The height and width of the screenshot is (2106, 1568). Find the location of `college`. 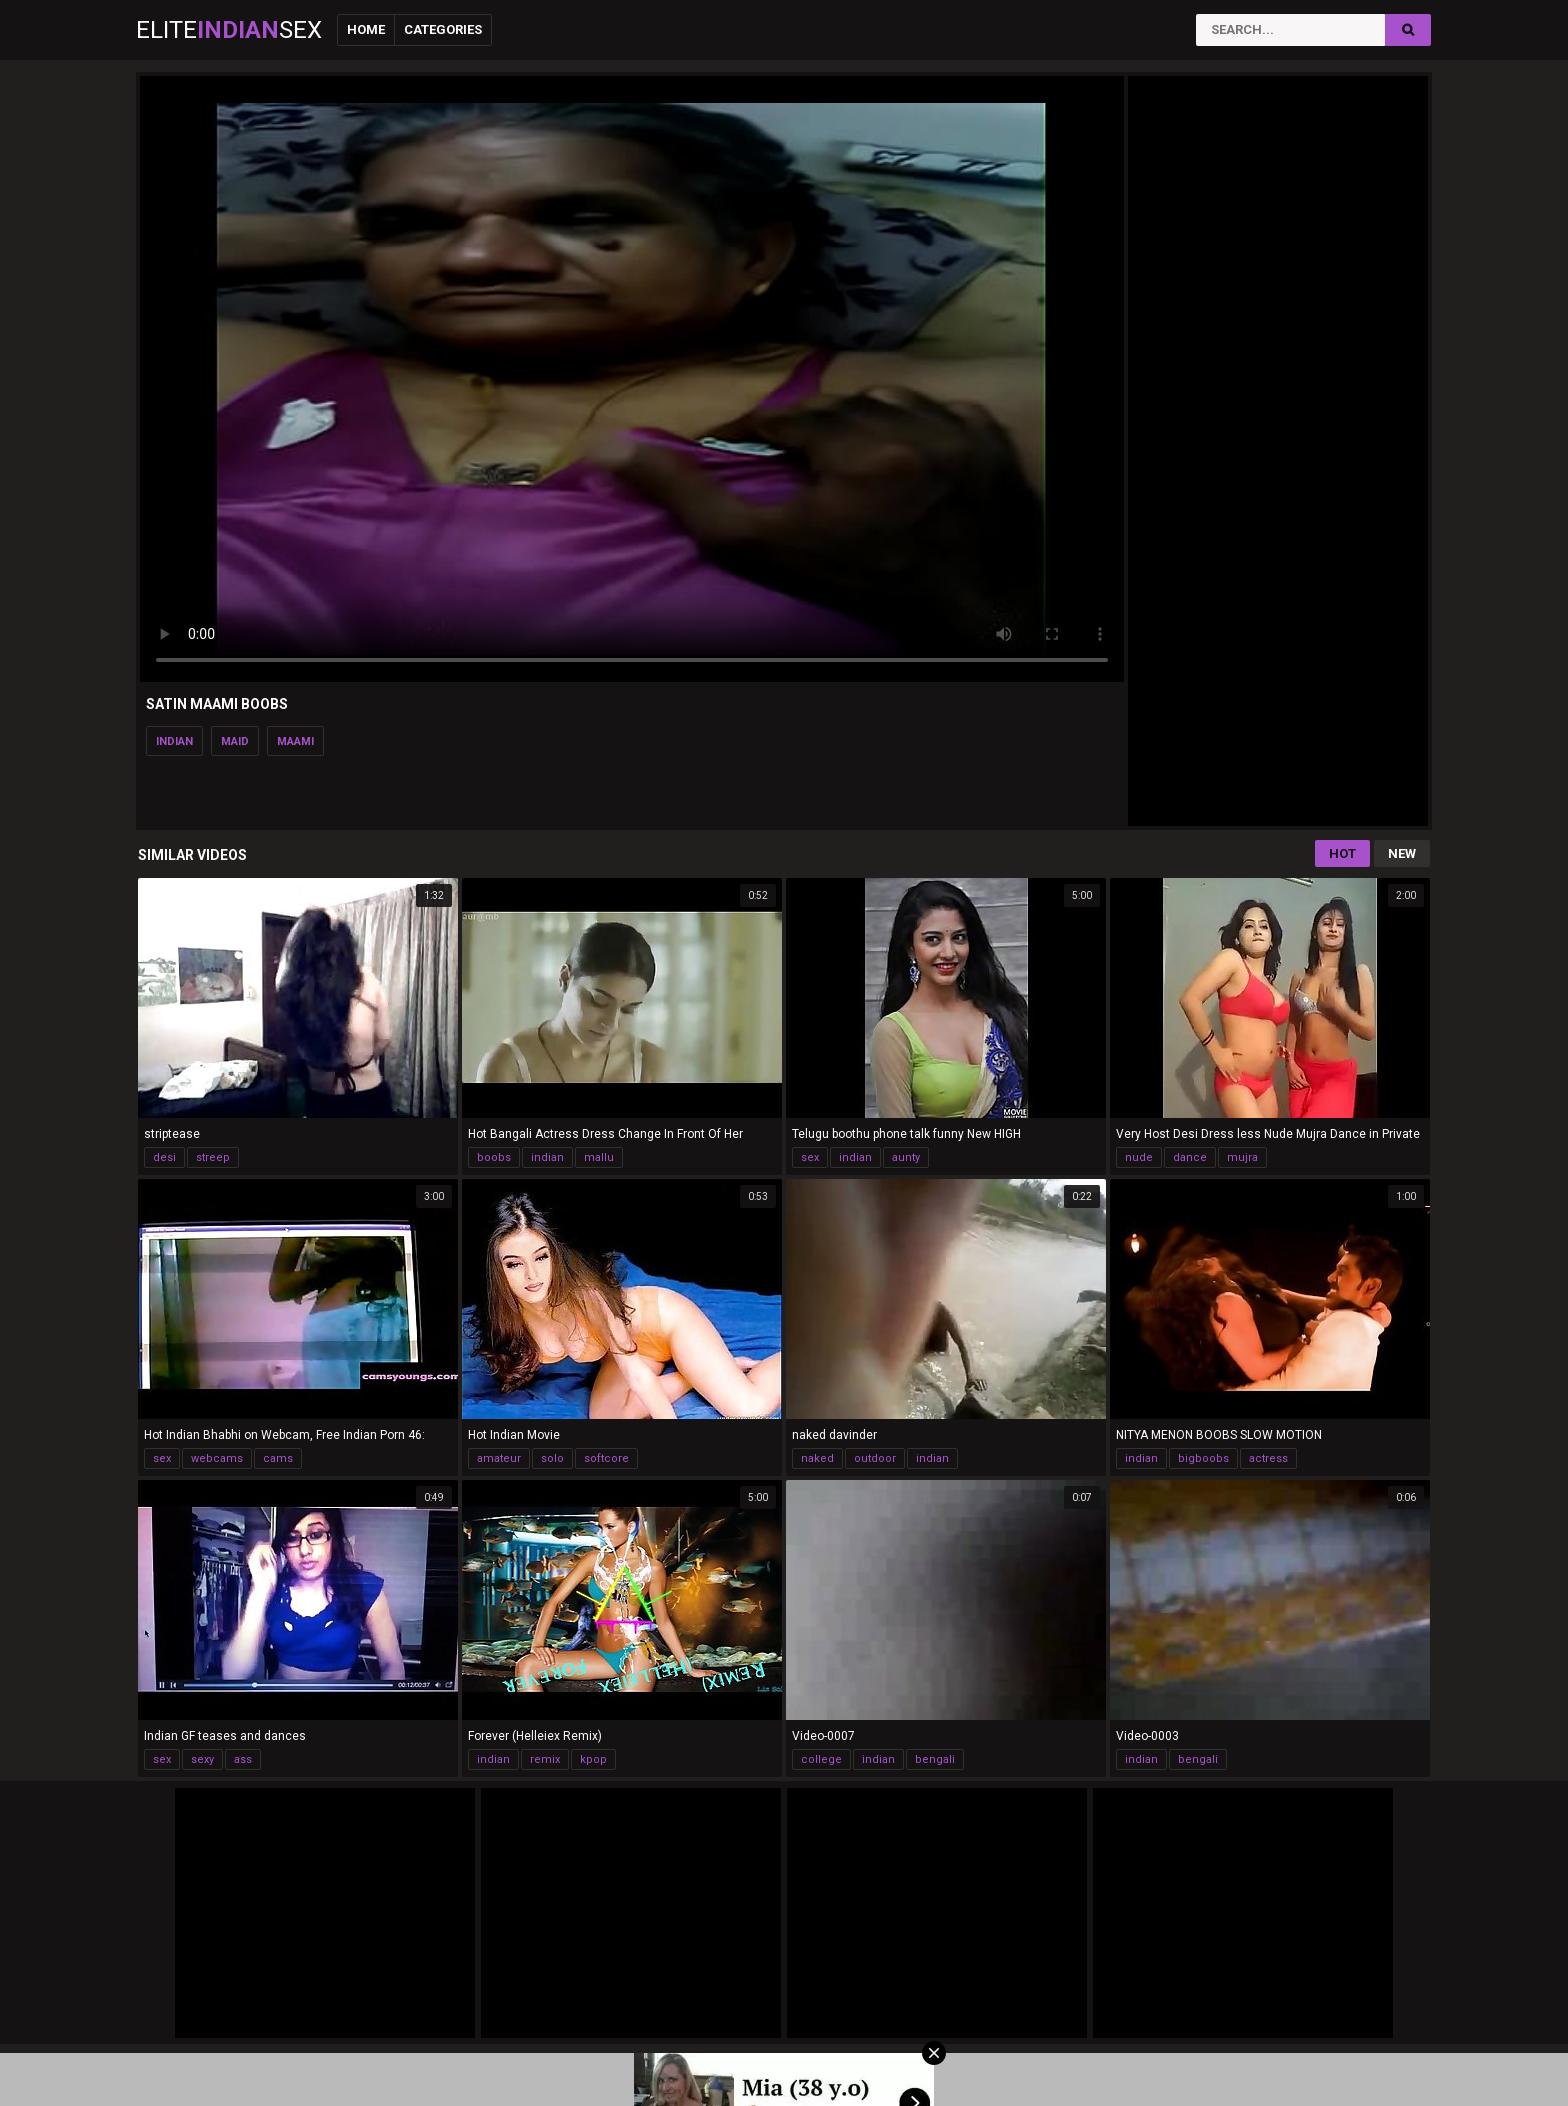

college is located at coordinates (821, 1759).